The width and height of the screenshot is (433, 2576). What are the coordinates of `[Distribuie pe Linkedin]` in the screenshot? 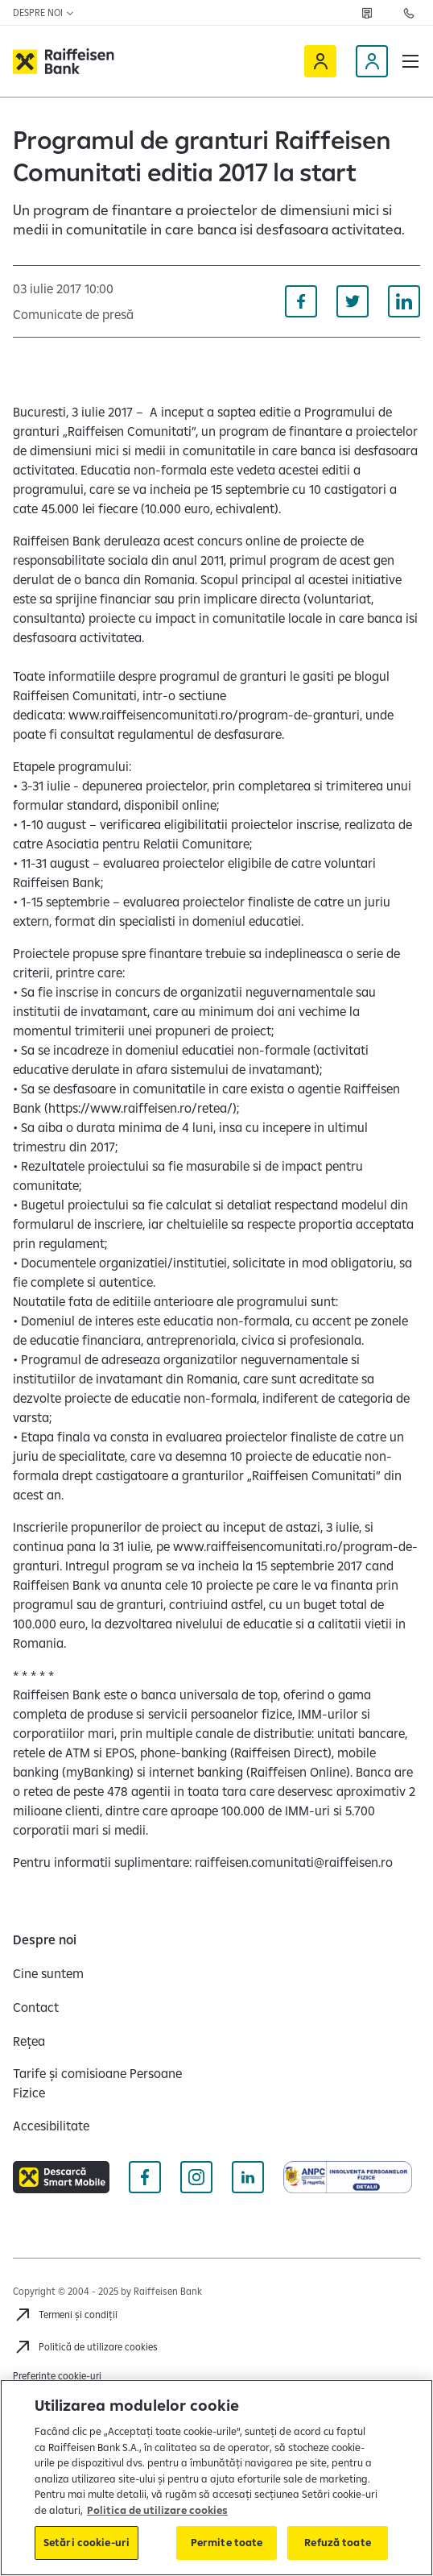 It's located at (404, 301).